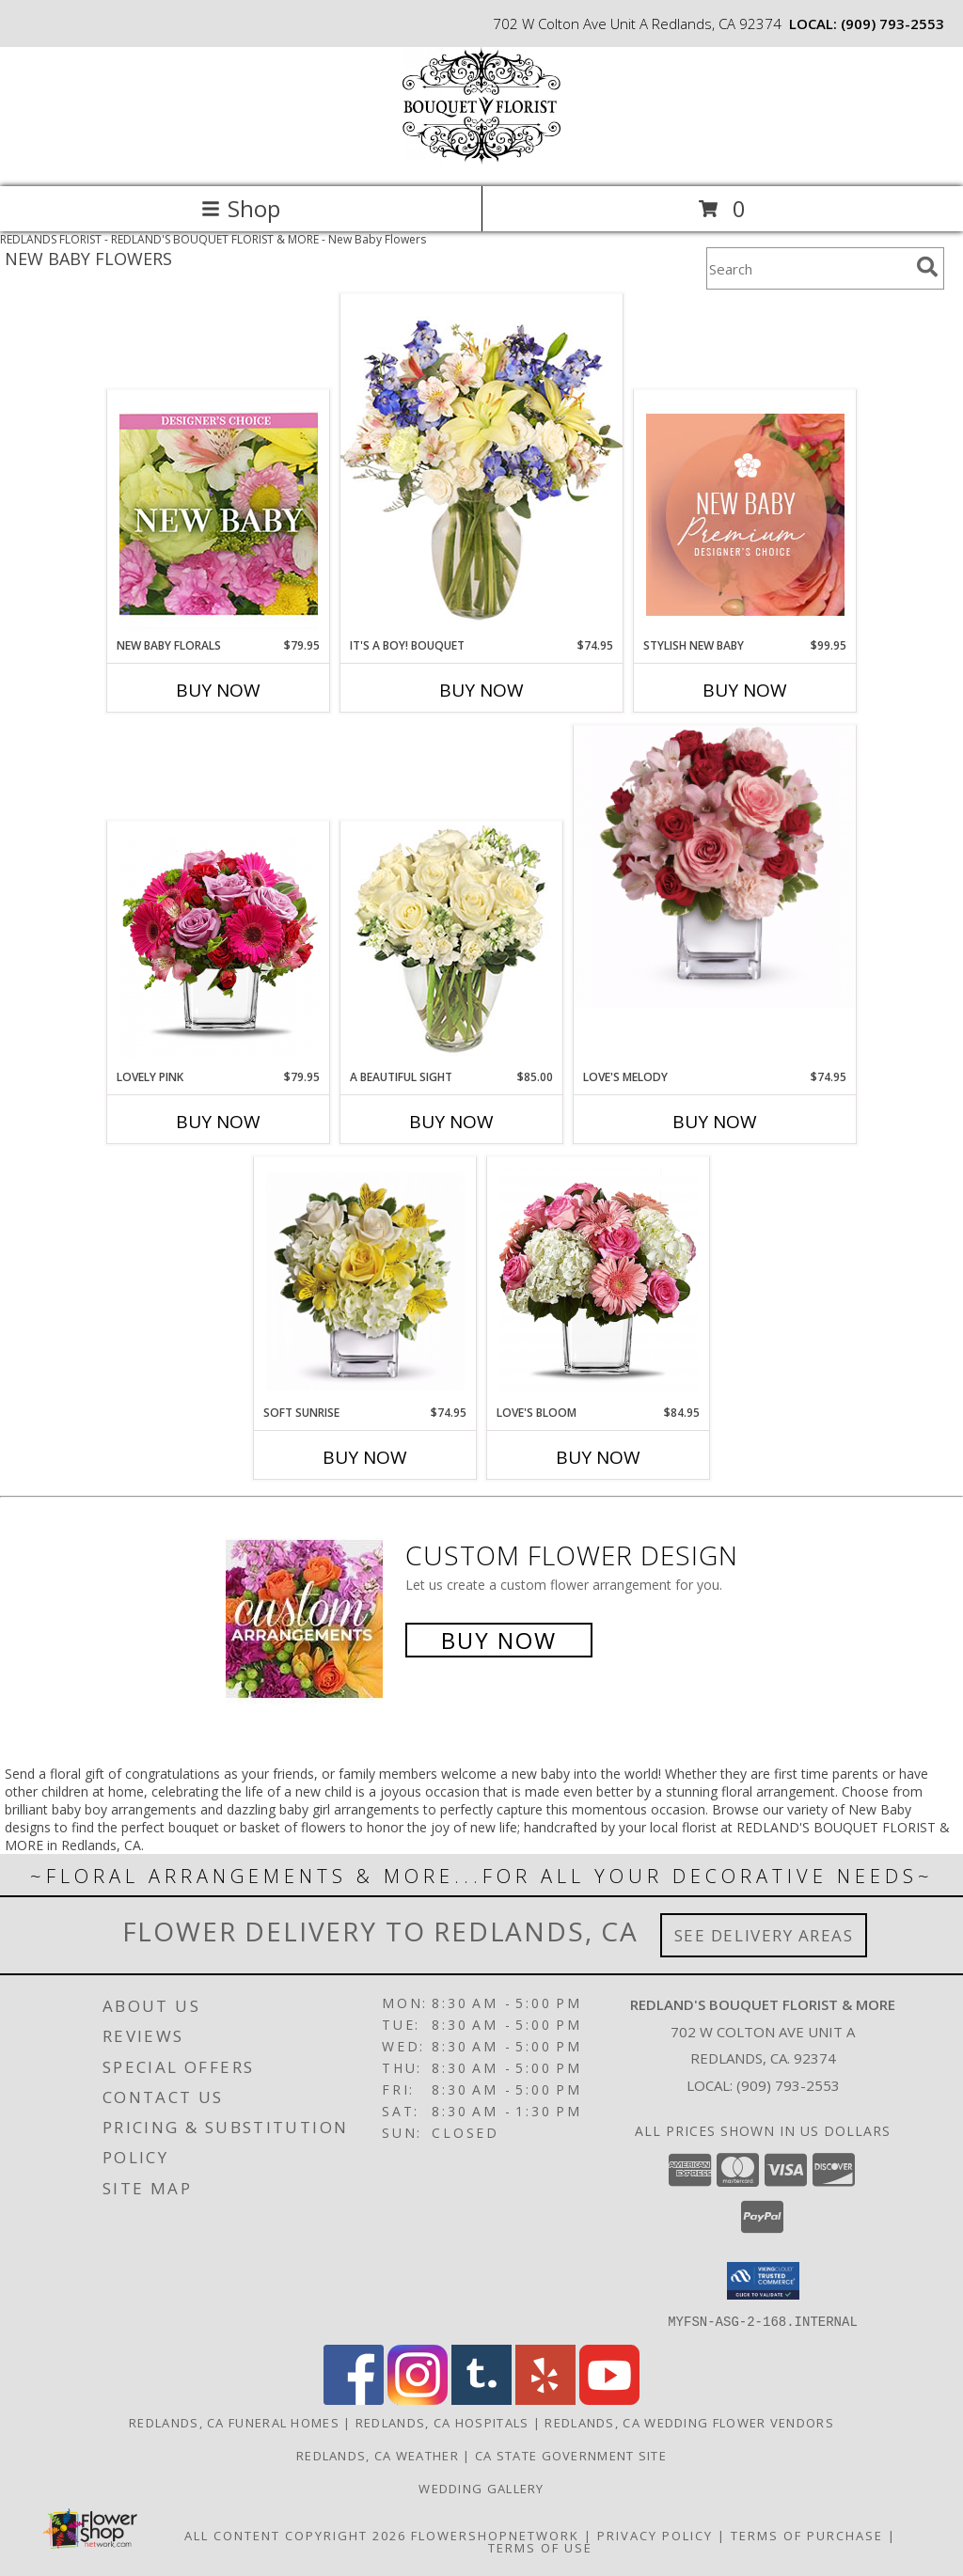 Image resolution: width=963 pixels, height=2576 pixels. What do you see at coordinates (451, 1121) in the screenshot?
I see `Buy Now [Buy A BEAUTIFUL SIGHT Now for $85.00]` at bounding box center [451, 1121].